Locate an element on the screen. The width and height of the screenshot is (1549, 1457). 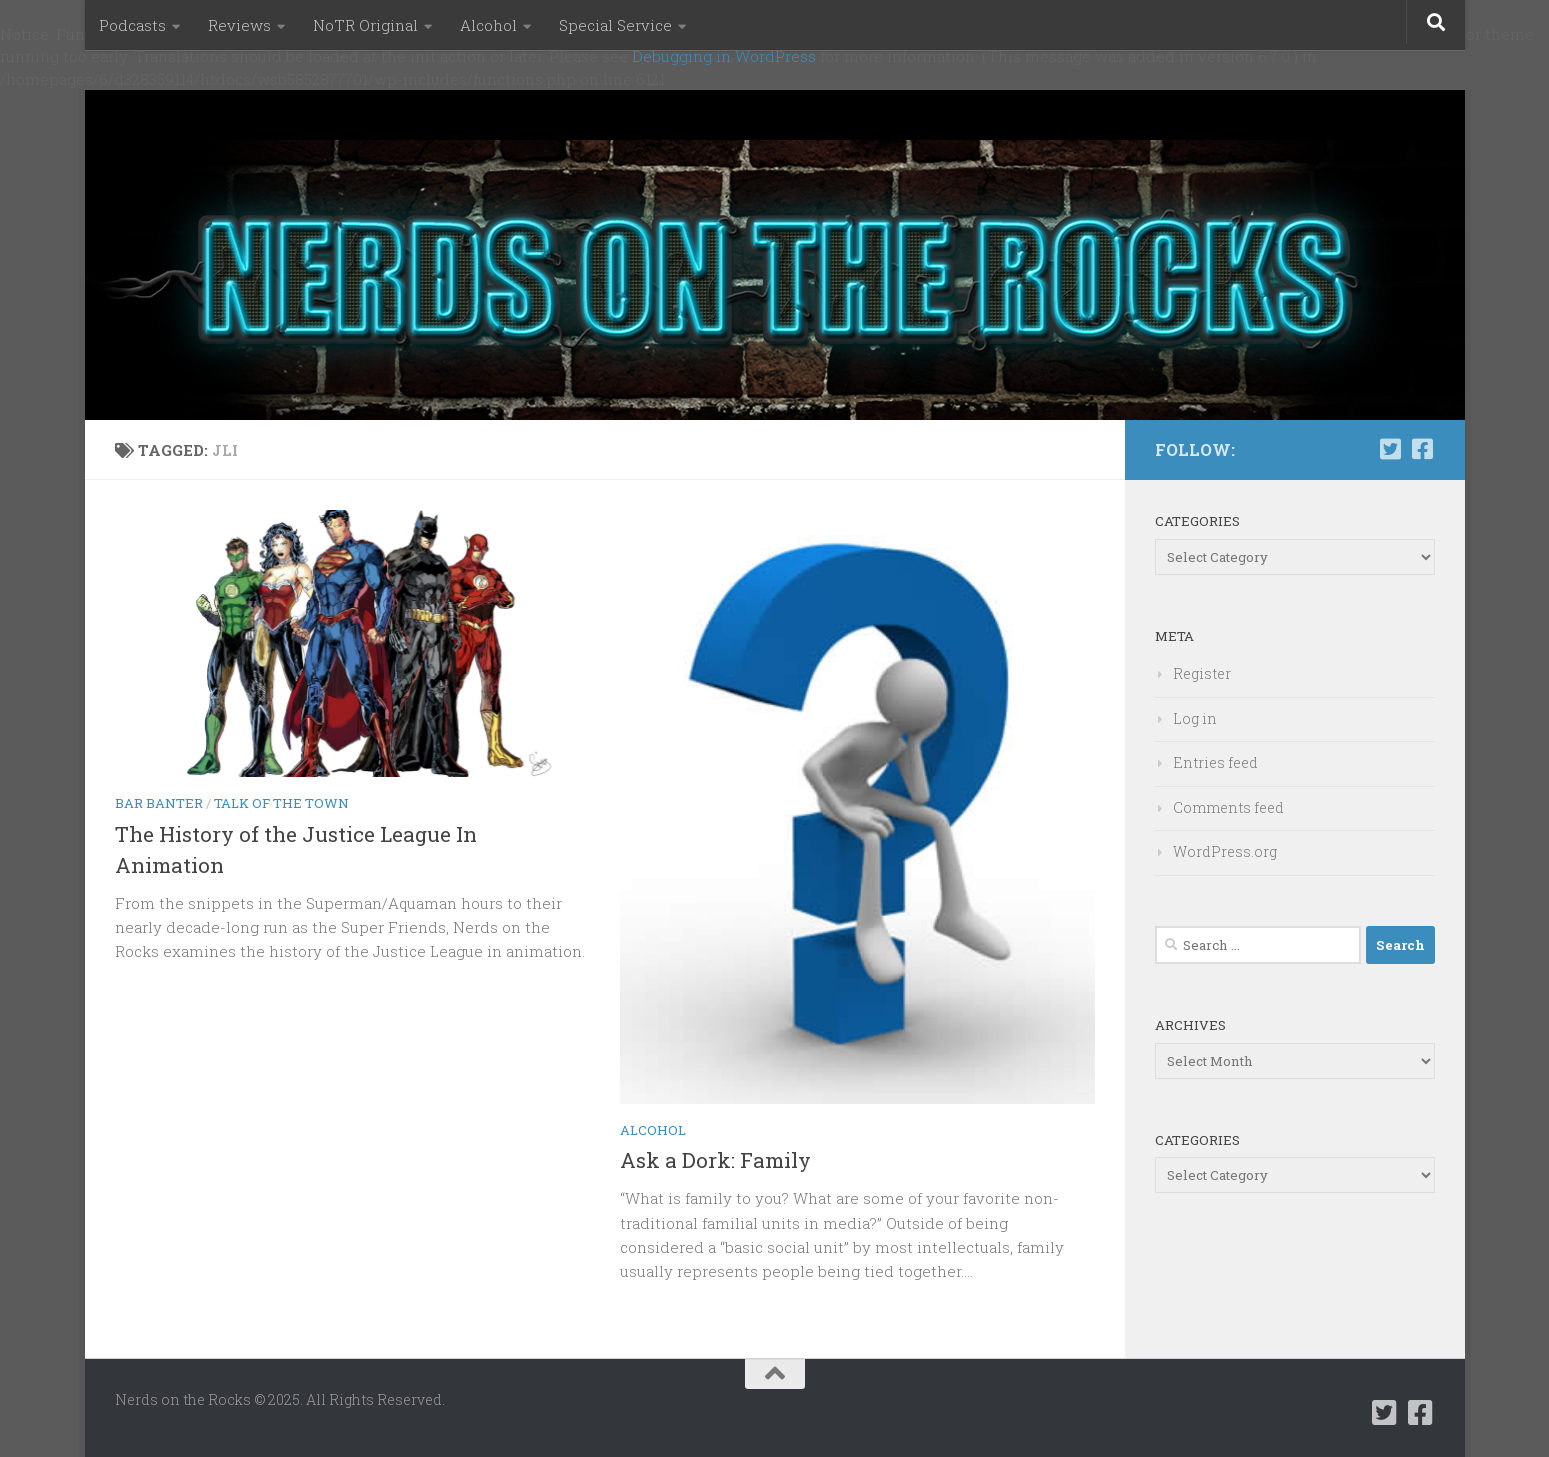
Register is located at coordinates (1202, 673).